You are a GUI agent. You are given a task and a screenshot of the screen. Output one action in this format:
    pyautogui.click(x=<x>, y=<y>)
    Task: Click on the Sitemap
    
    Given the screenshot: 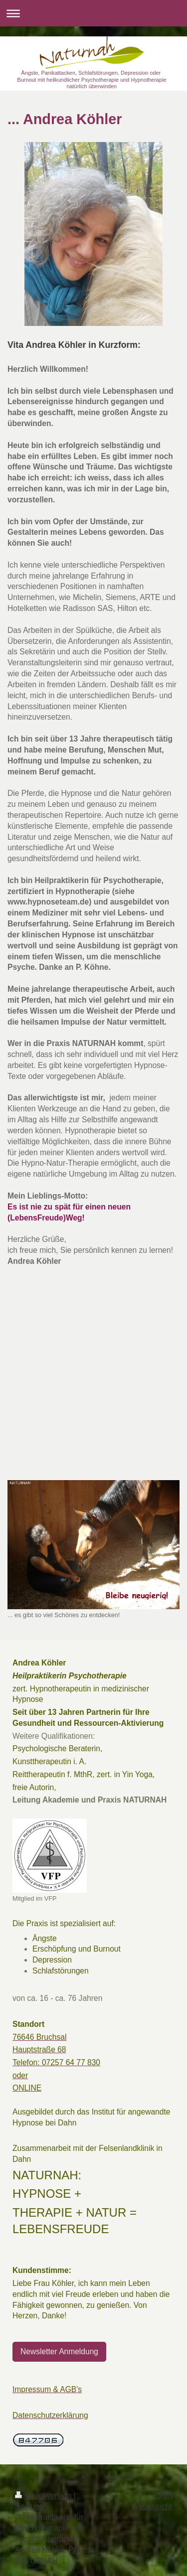 What is the action you would take?
    pyautogui.click(x=29, y=2506)
    